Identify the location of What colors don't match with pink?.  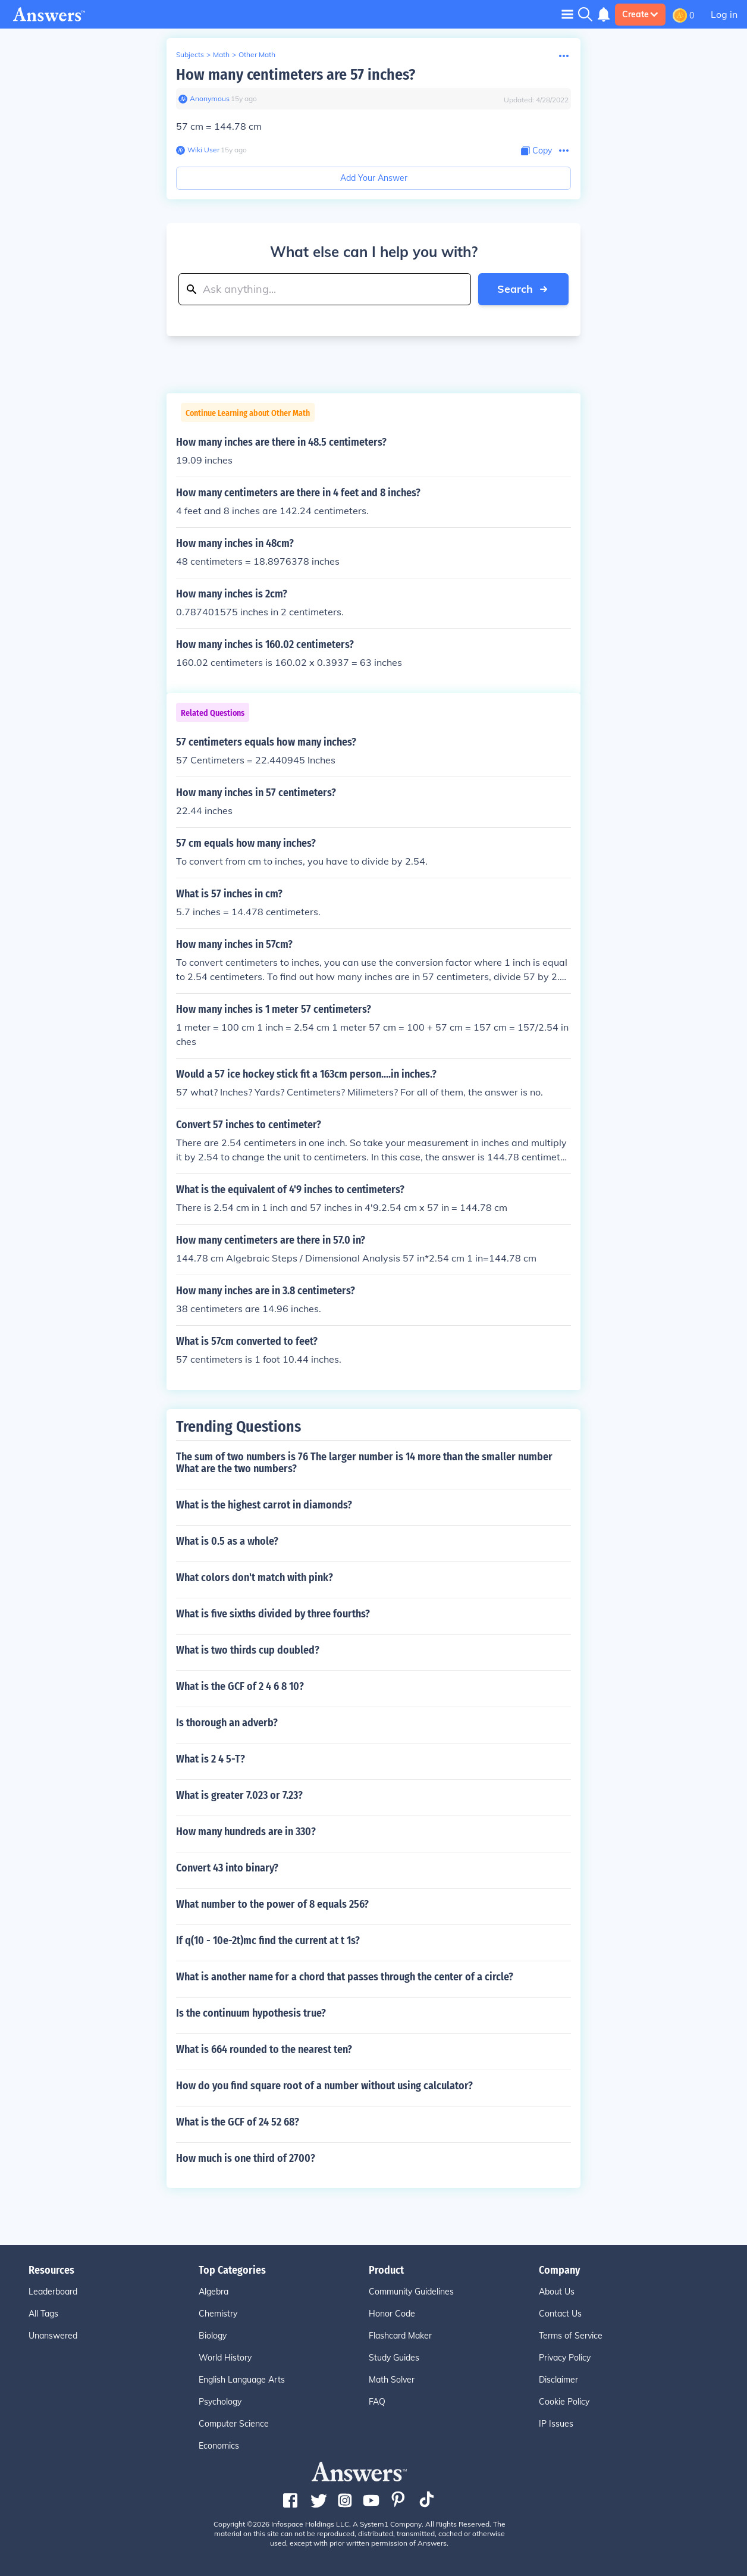
(254, 1577).